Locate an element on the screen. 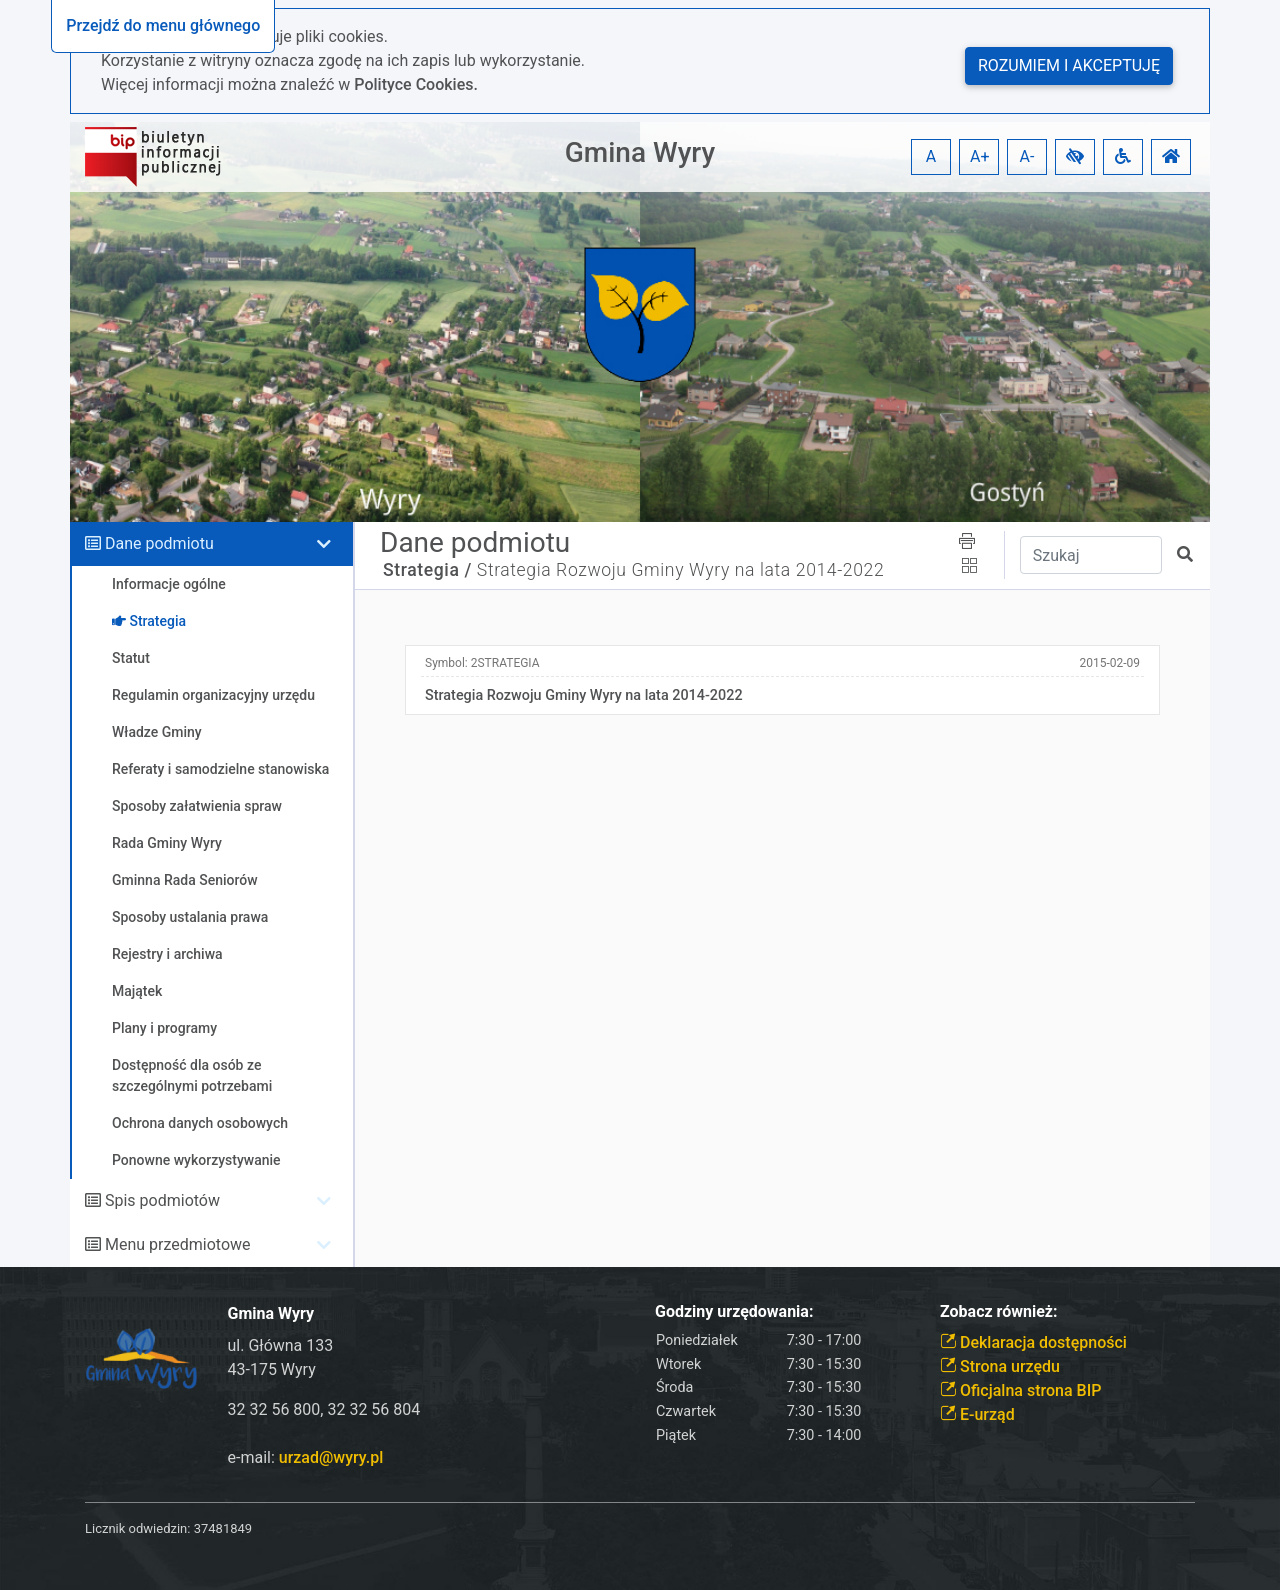 Image resolution: width=1280 pixels, height=1590 pixels. Symbol: is located at coordinates (482, 663).